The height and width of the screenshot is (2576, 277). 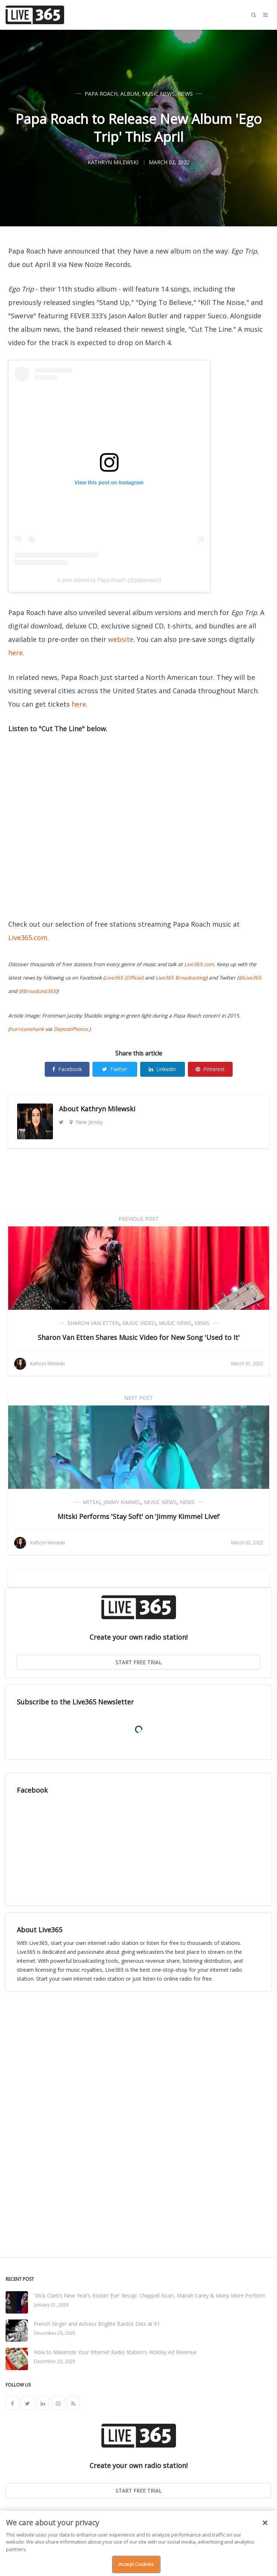 What do you see at coordinates (250, 977) in the screenshot?
I see `@Live365` at bounding box center [250, 977].